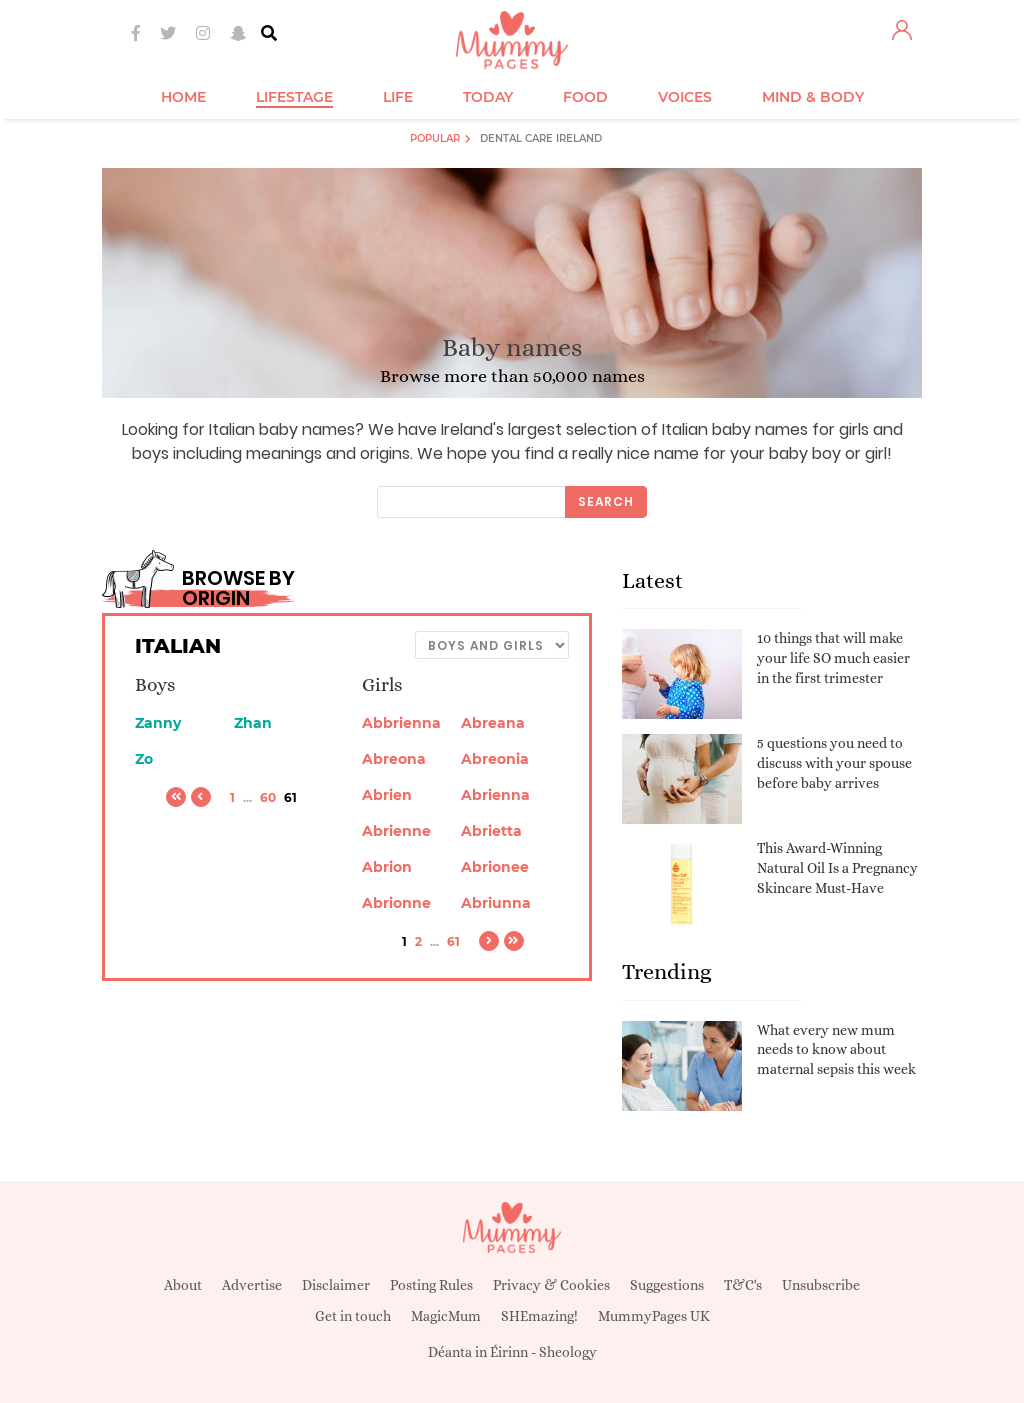 The height and width of the screenshot is (1403, 1024). I want to click on This Award-Winning Natural Oil Is a Pregnancy Skincare Must-Have, so click(837, 867).